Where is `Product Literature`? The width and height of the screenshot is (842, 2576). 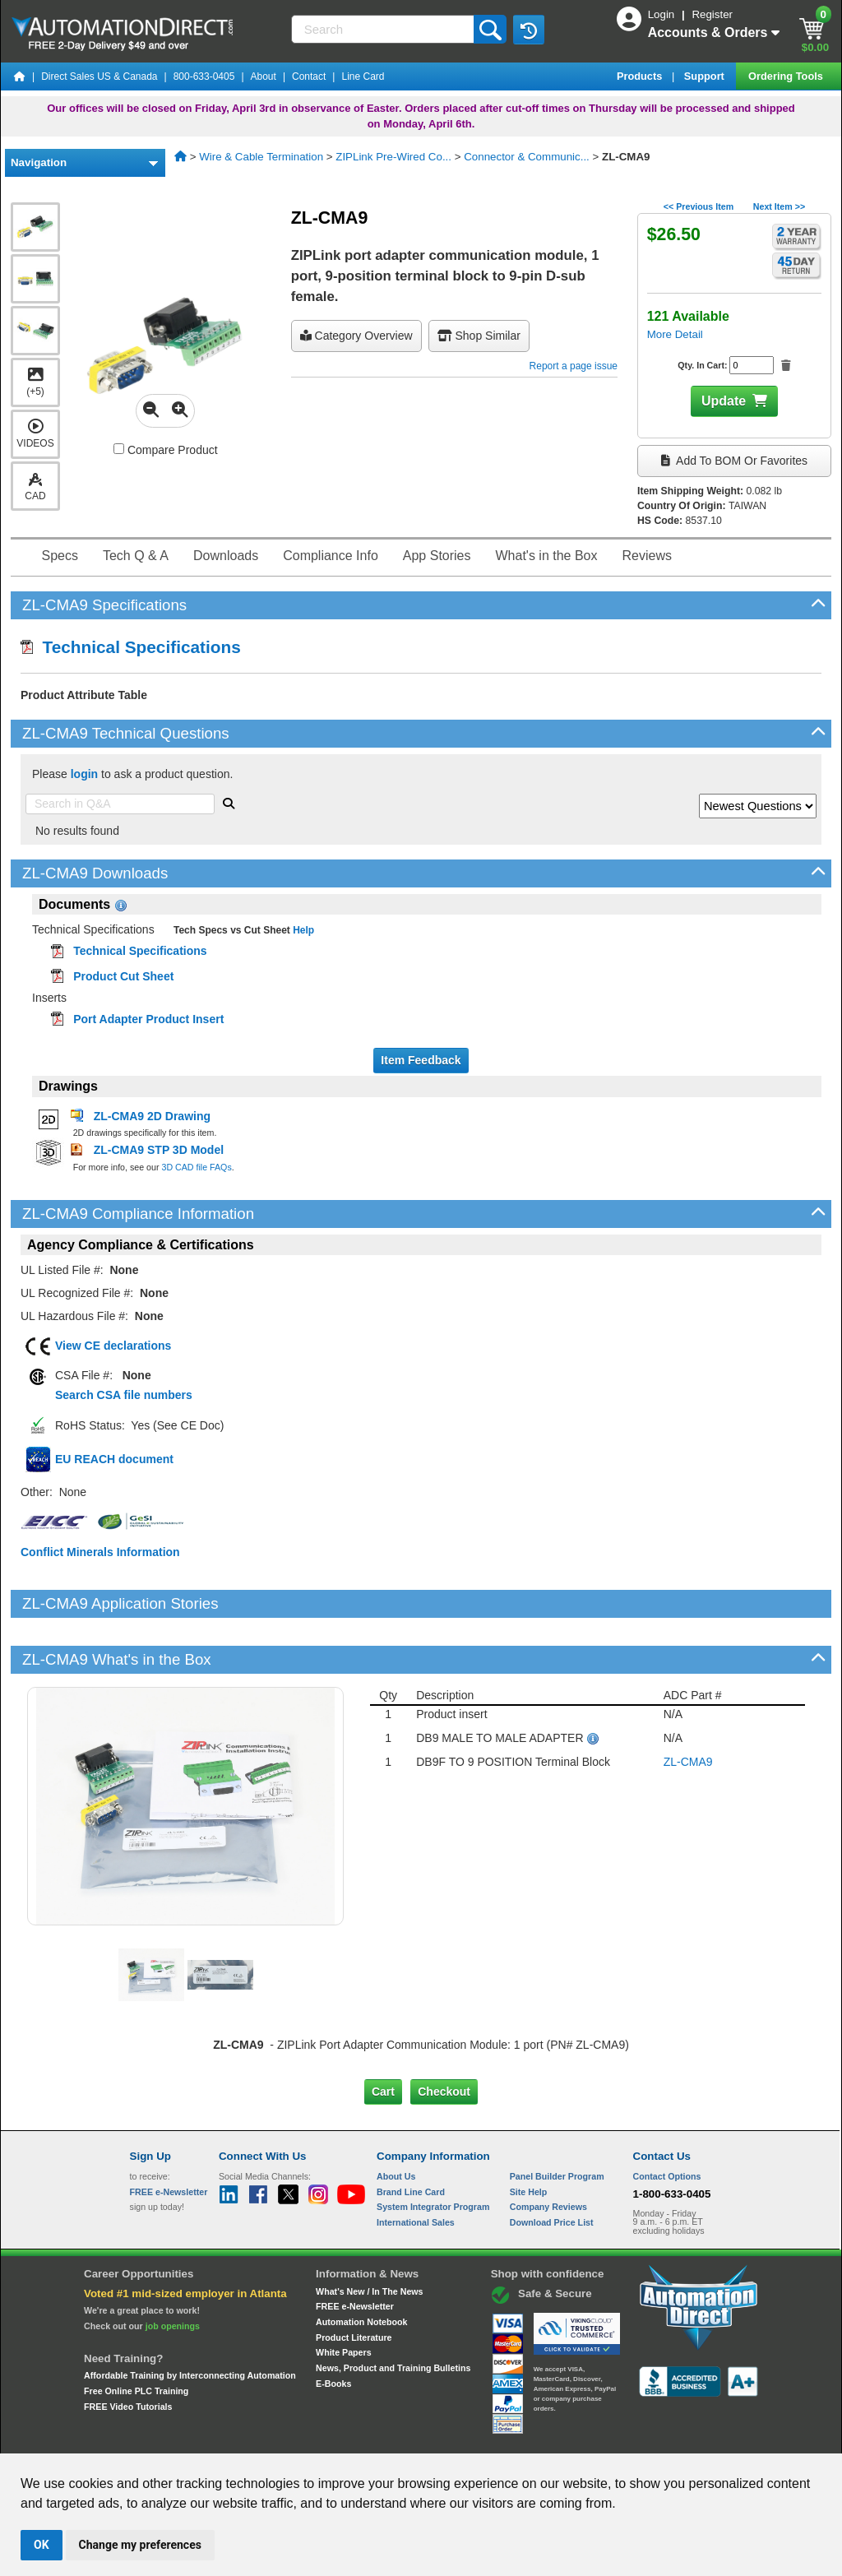 Product Literature is located at coordinates (353, 2281).